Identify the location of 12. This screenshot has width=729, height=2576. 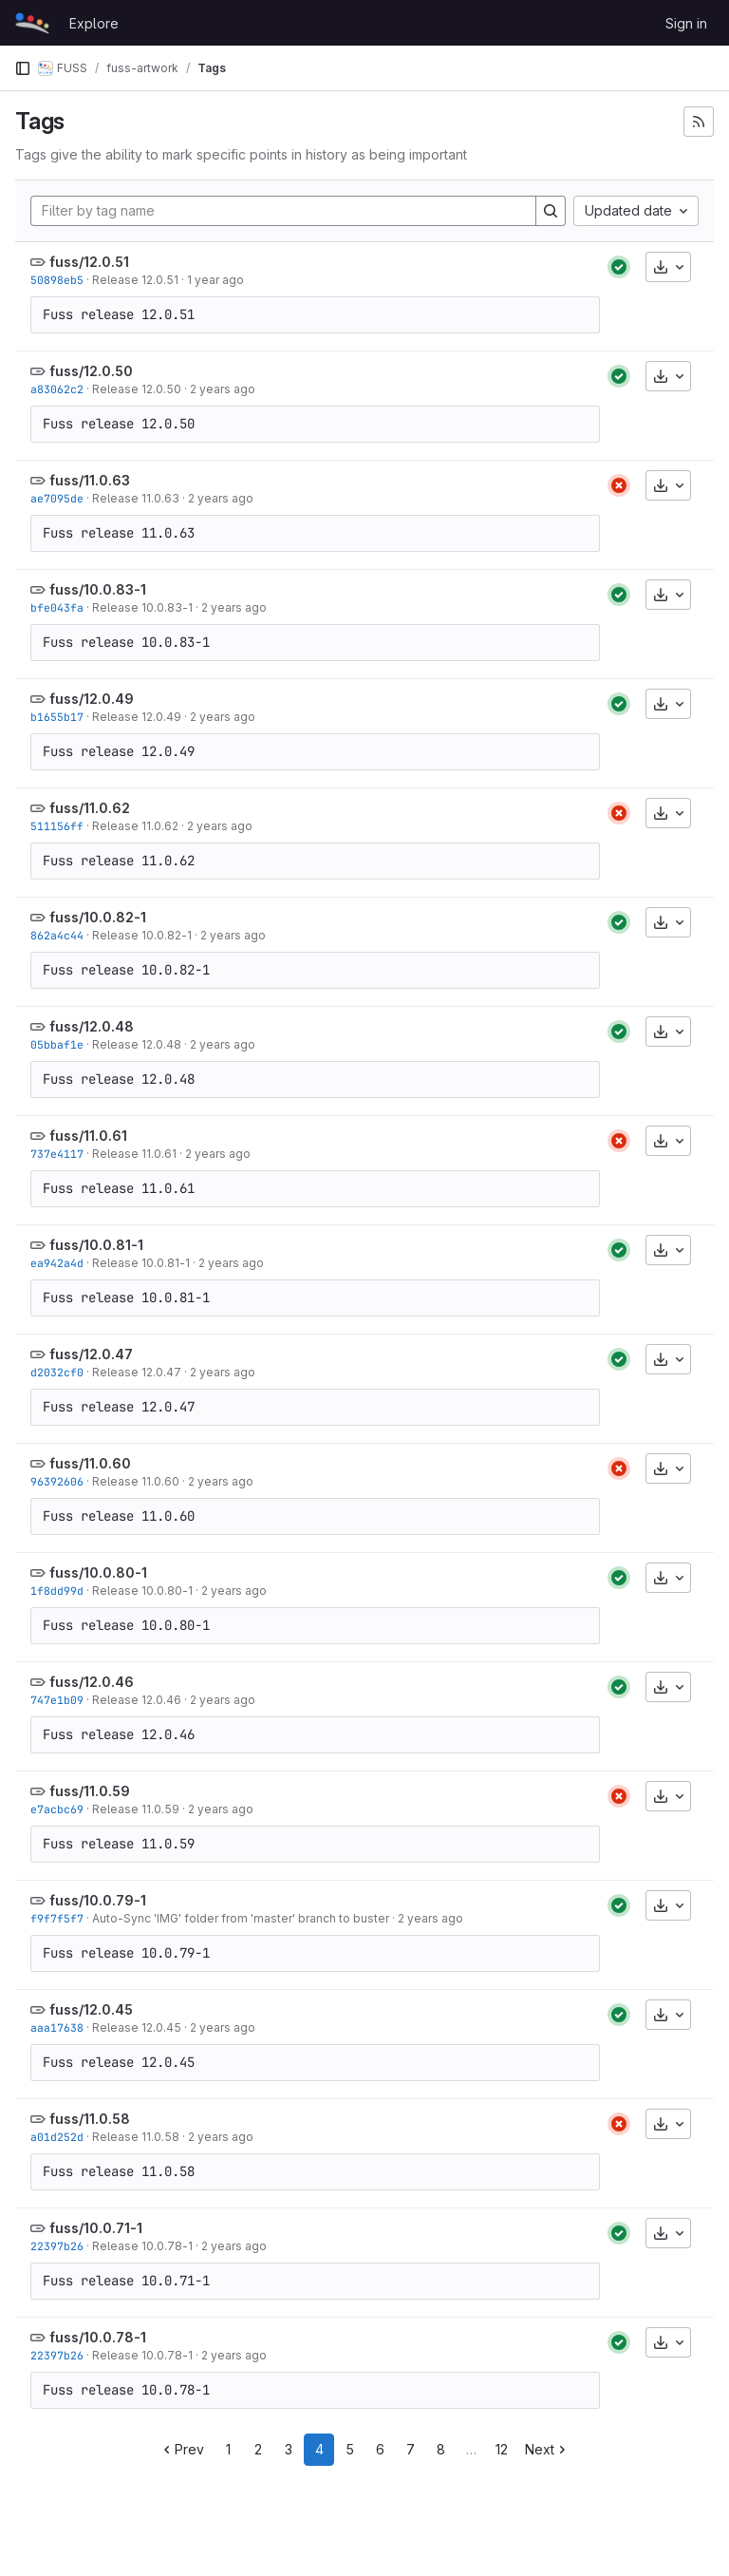
(501, 2449).